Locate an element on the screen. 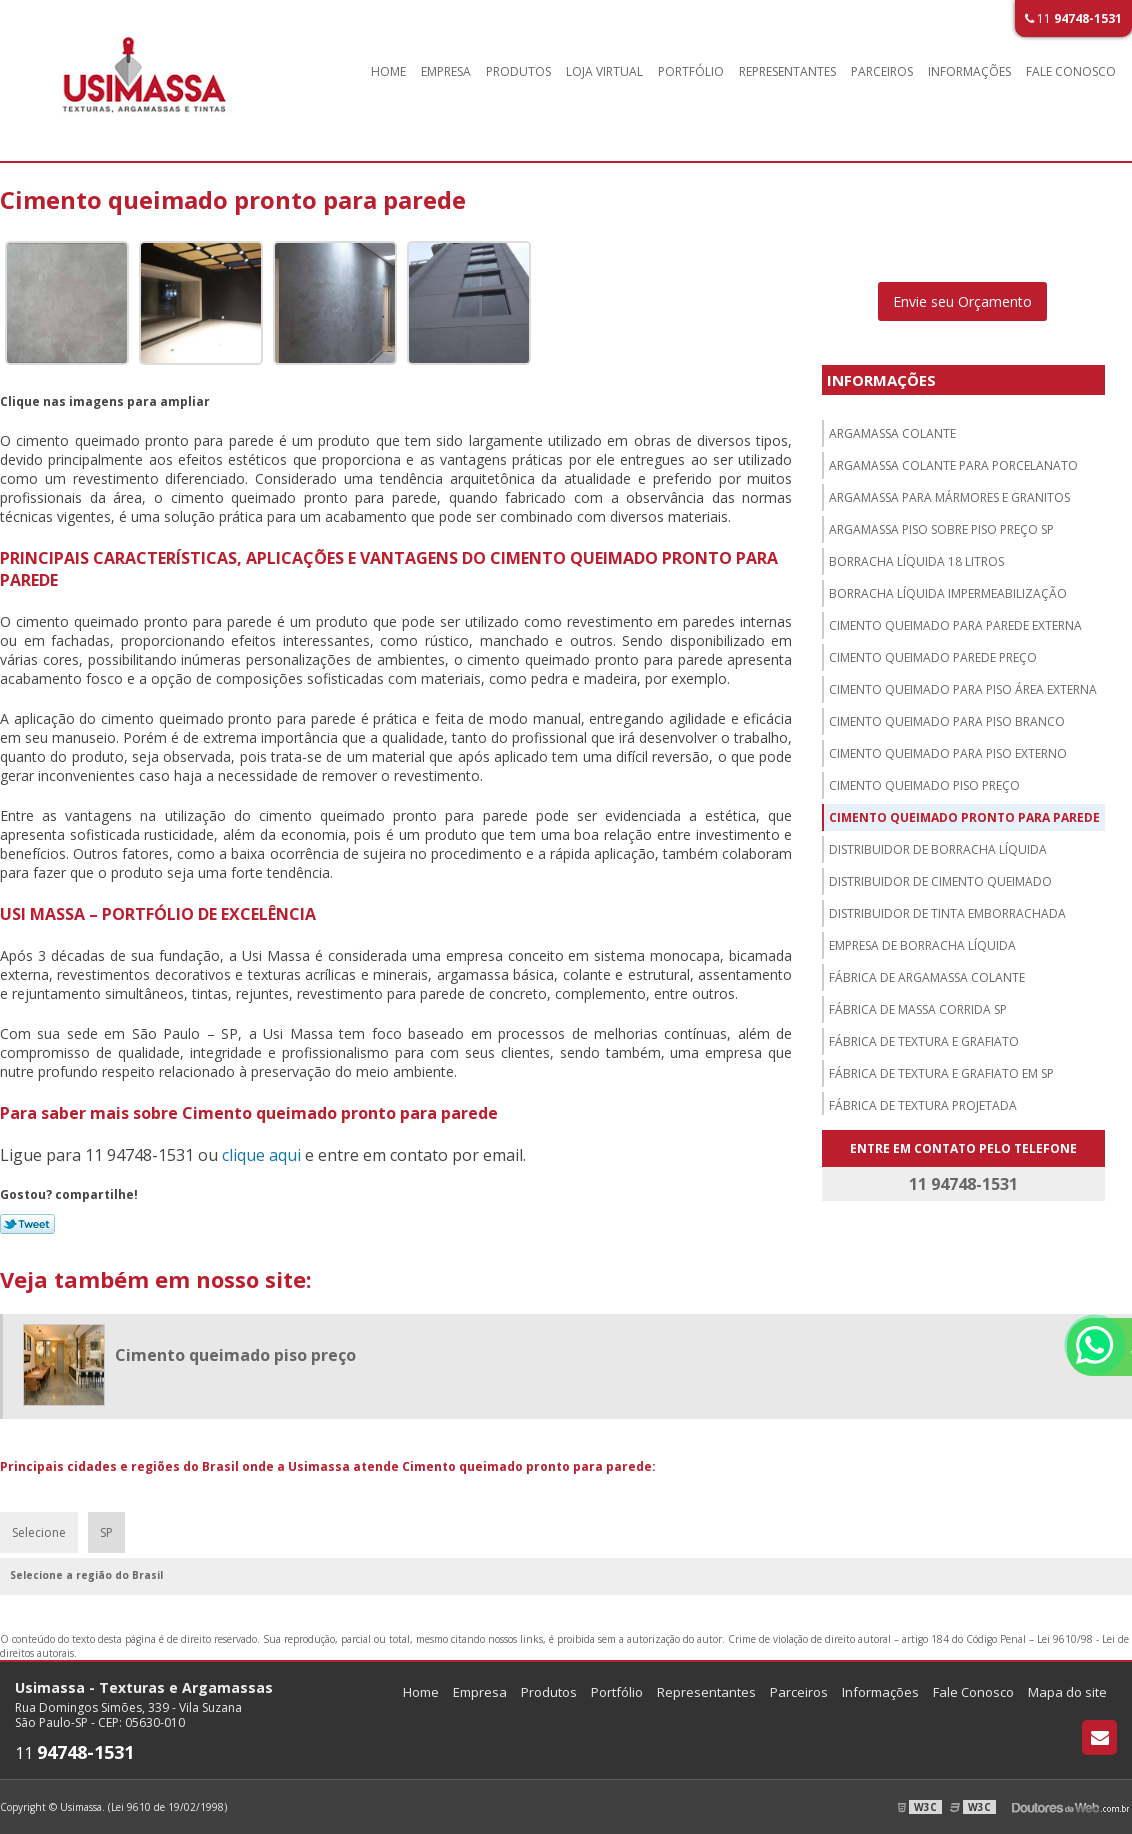 The height and width of the screenshot is (1834, 1132). Parceiros is located at coordinates (882, 71).